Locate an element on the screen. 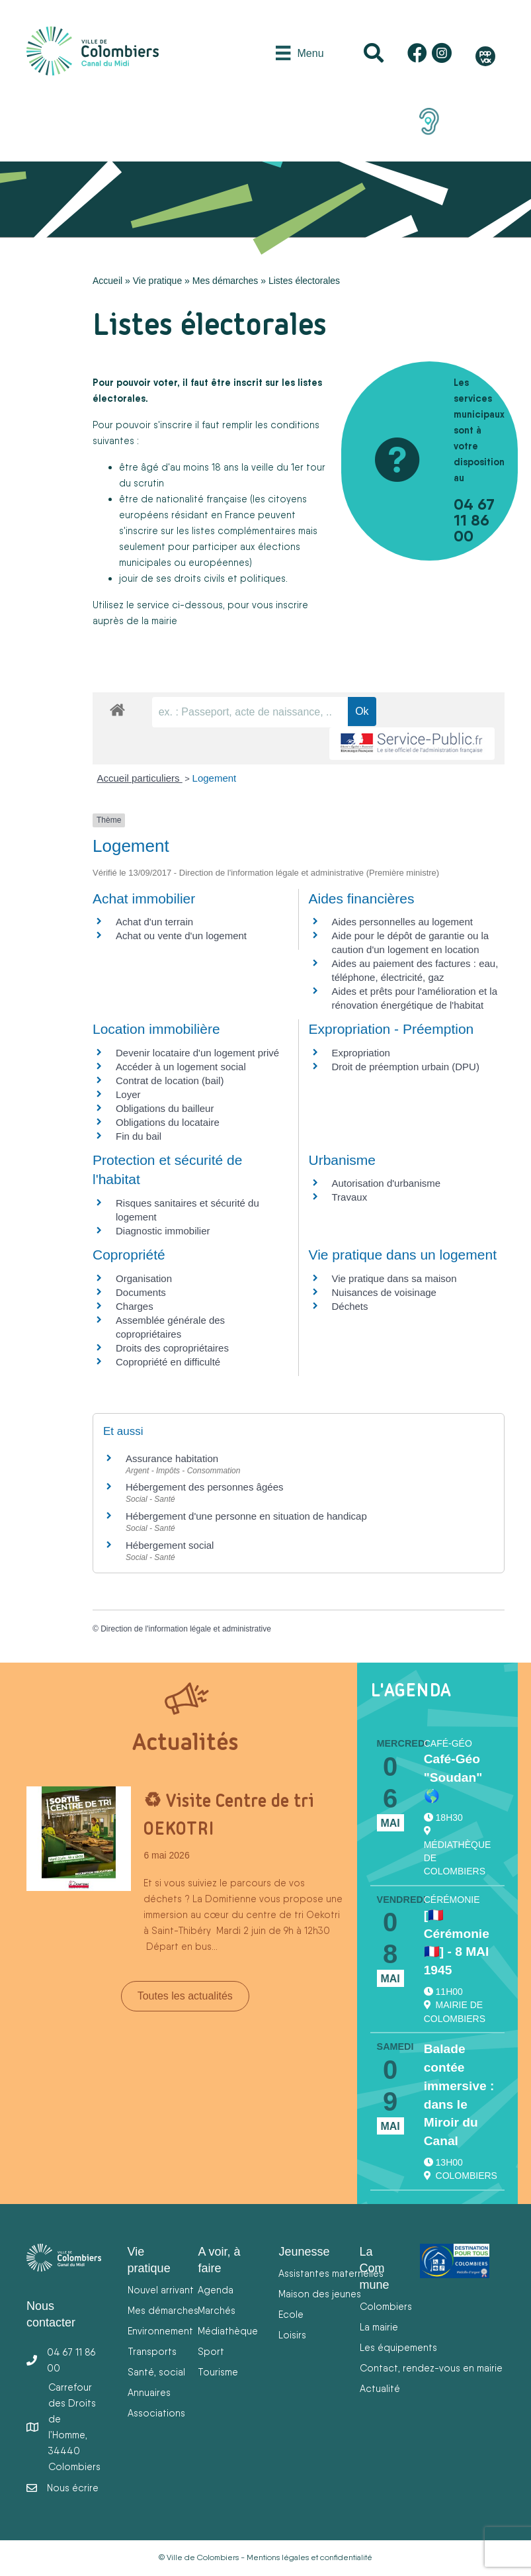 The height and width of the screenshot is (2576, 531). Accueil is located at coordinates (107, 280).